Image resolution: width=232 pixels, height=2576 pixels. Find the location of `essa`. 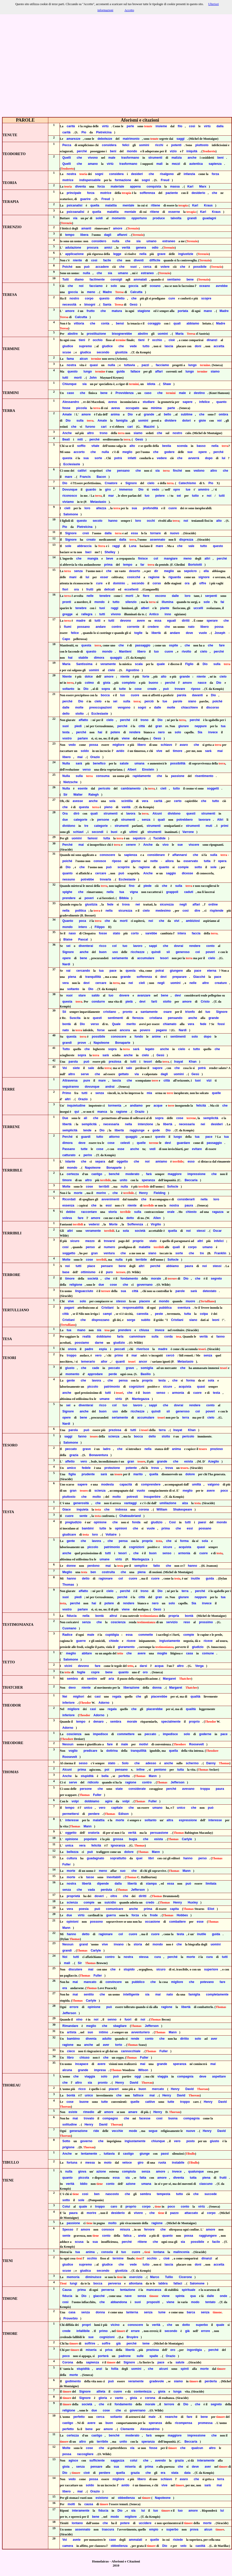

essa is located at coordinates (134, 533).